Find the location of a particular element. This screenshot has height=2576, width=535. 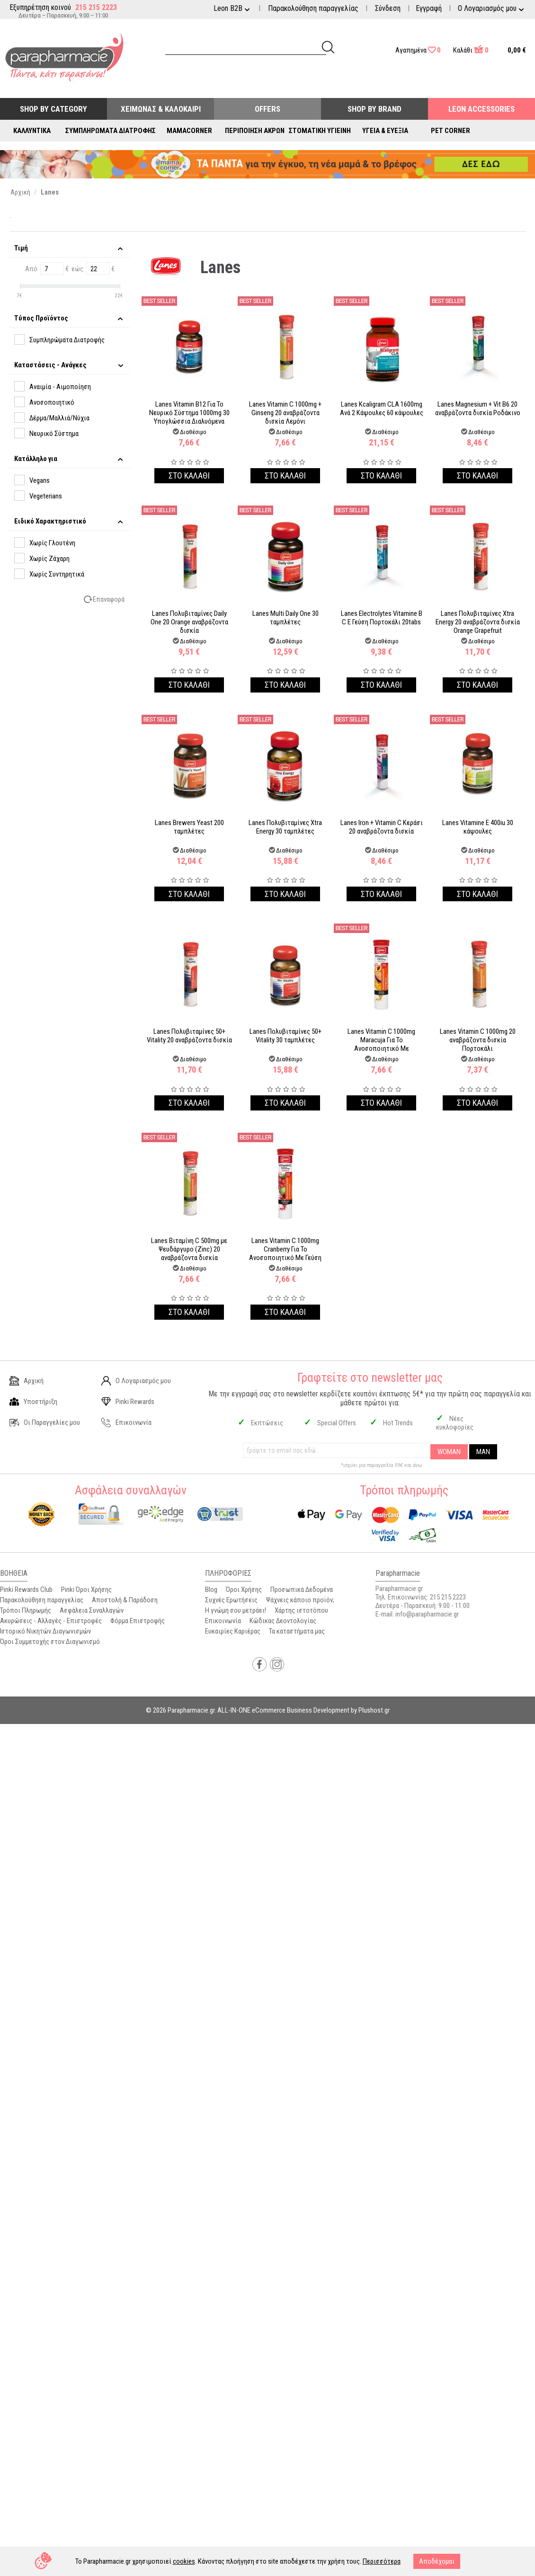

Shop By Brand is located at coordinates (374, 109).